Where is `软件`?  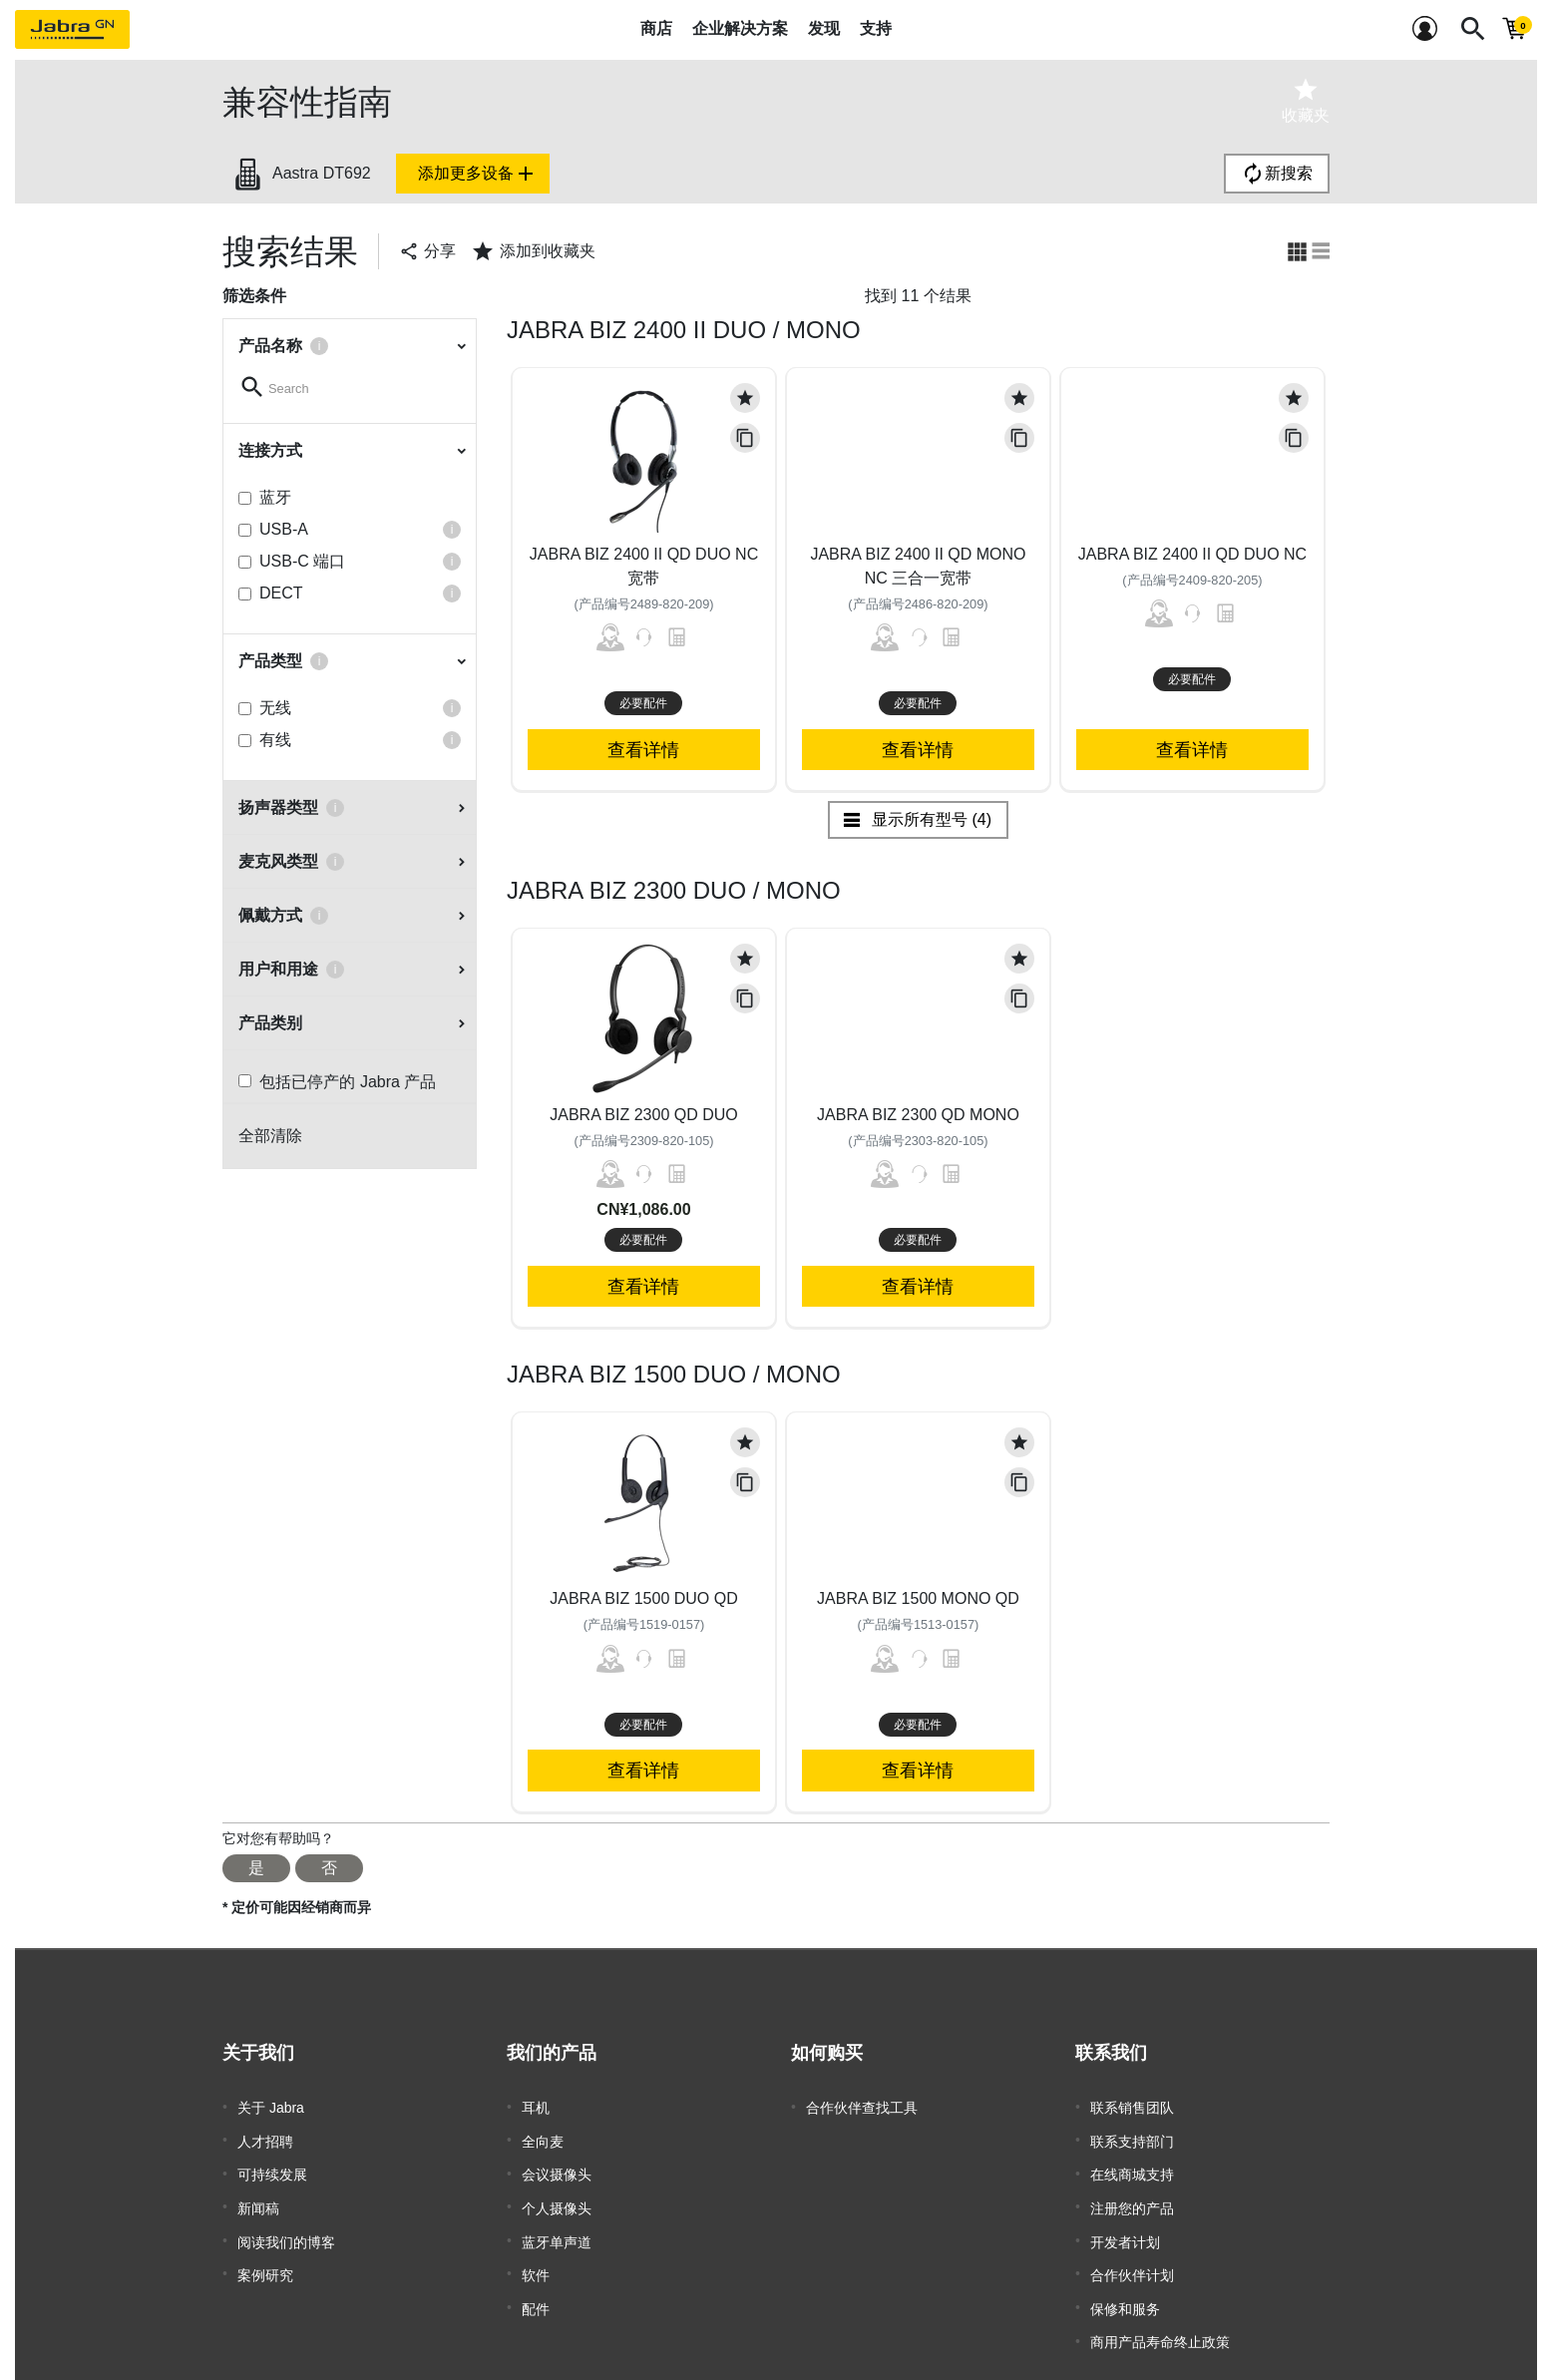 软件 is located at coordinates (536, 2256).